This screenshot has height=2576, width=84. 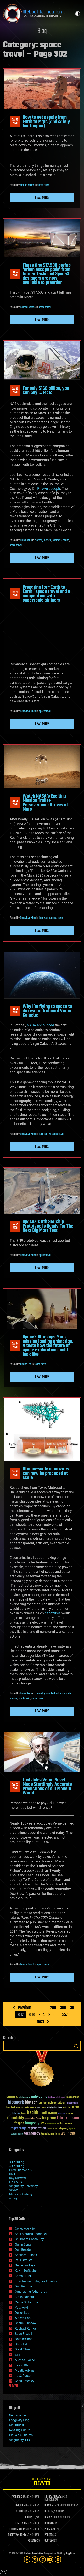 I want to click on Death [Death (25 items)], so click(x=44, y=2108).